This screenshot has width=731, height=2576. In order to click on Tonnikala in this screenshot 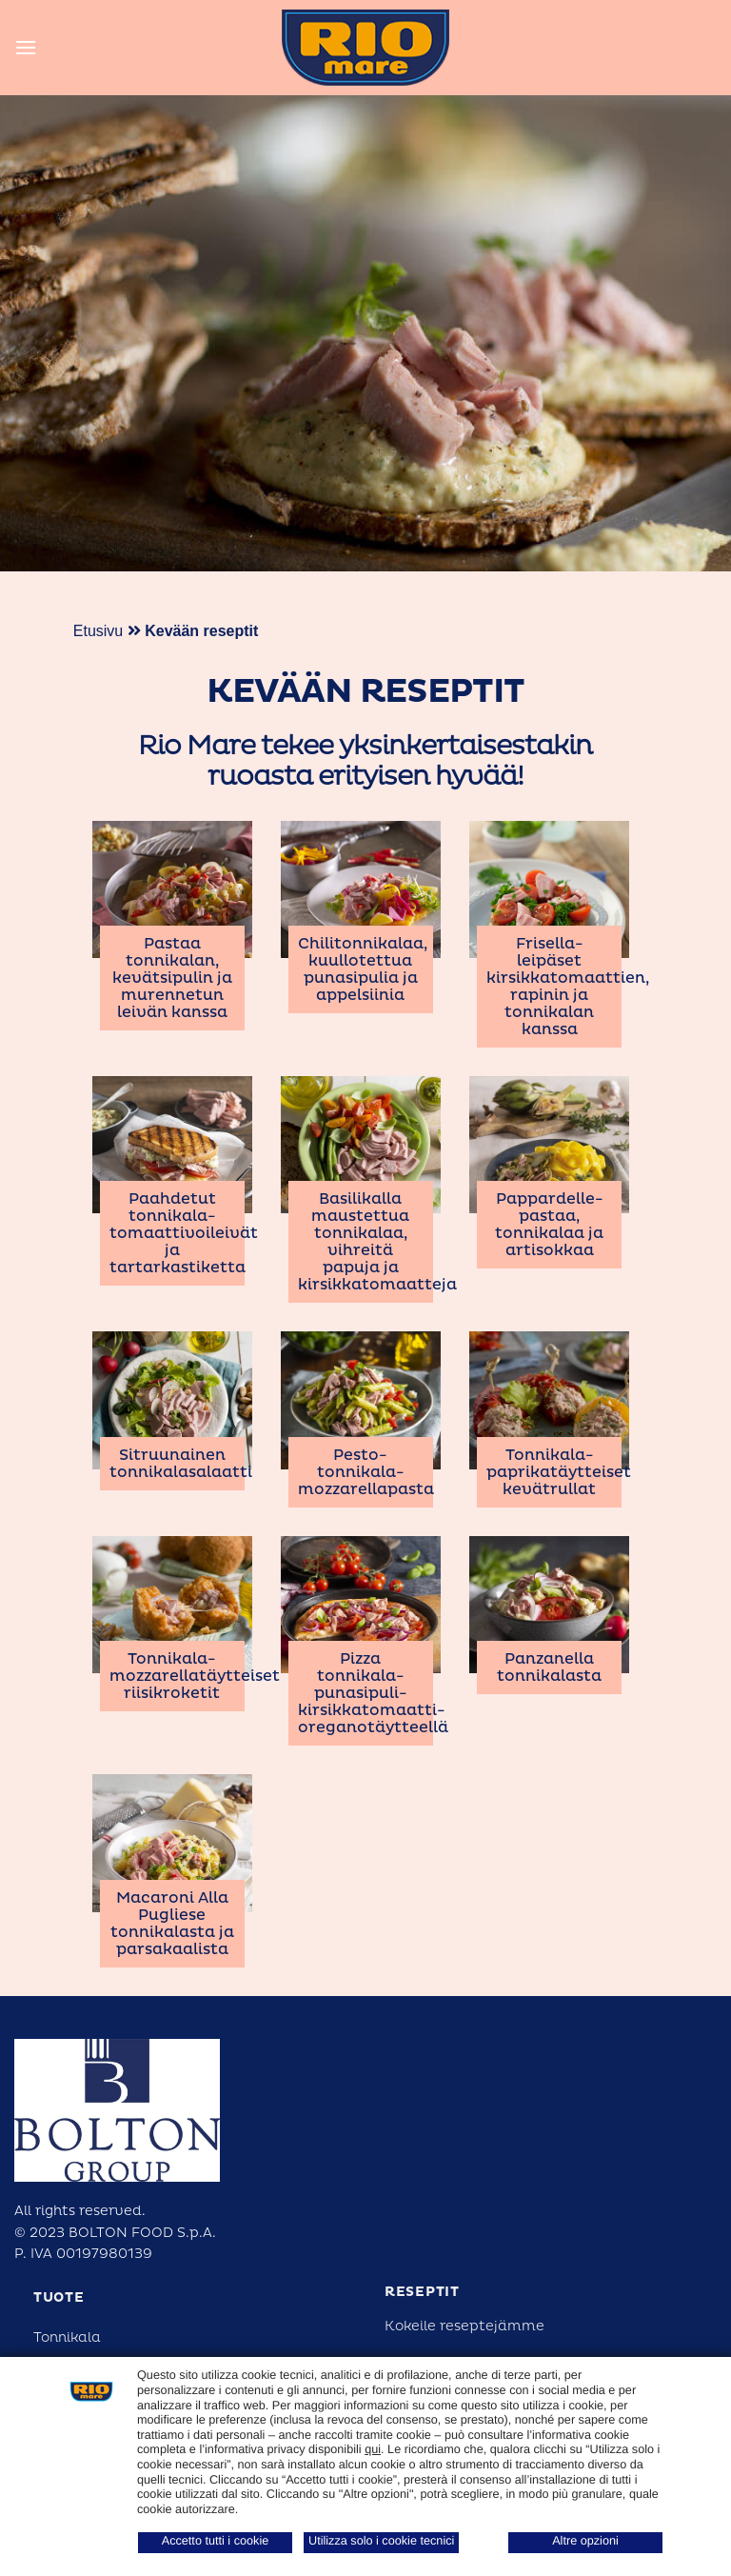, I will do `click(67, 2337)`.